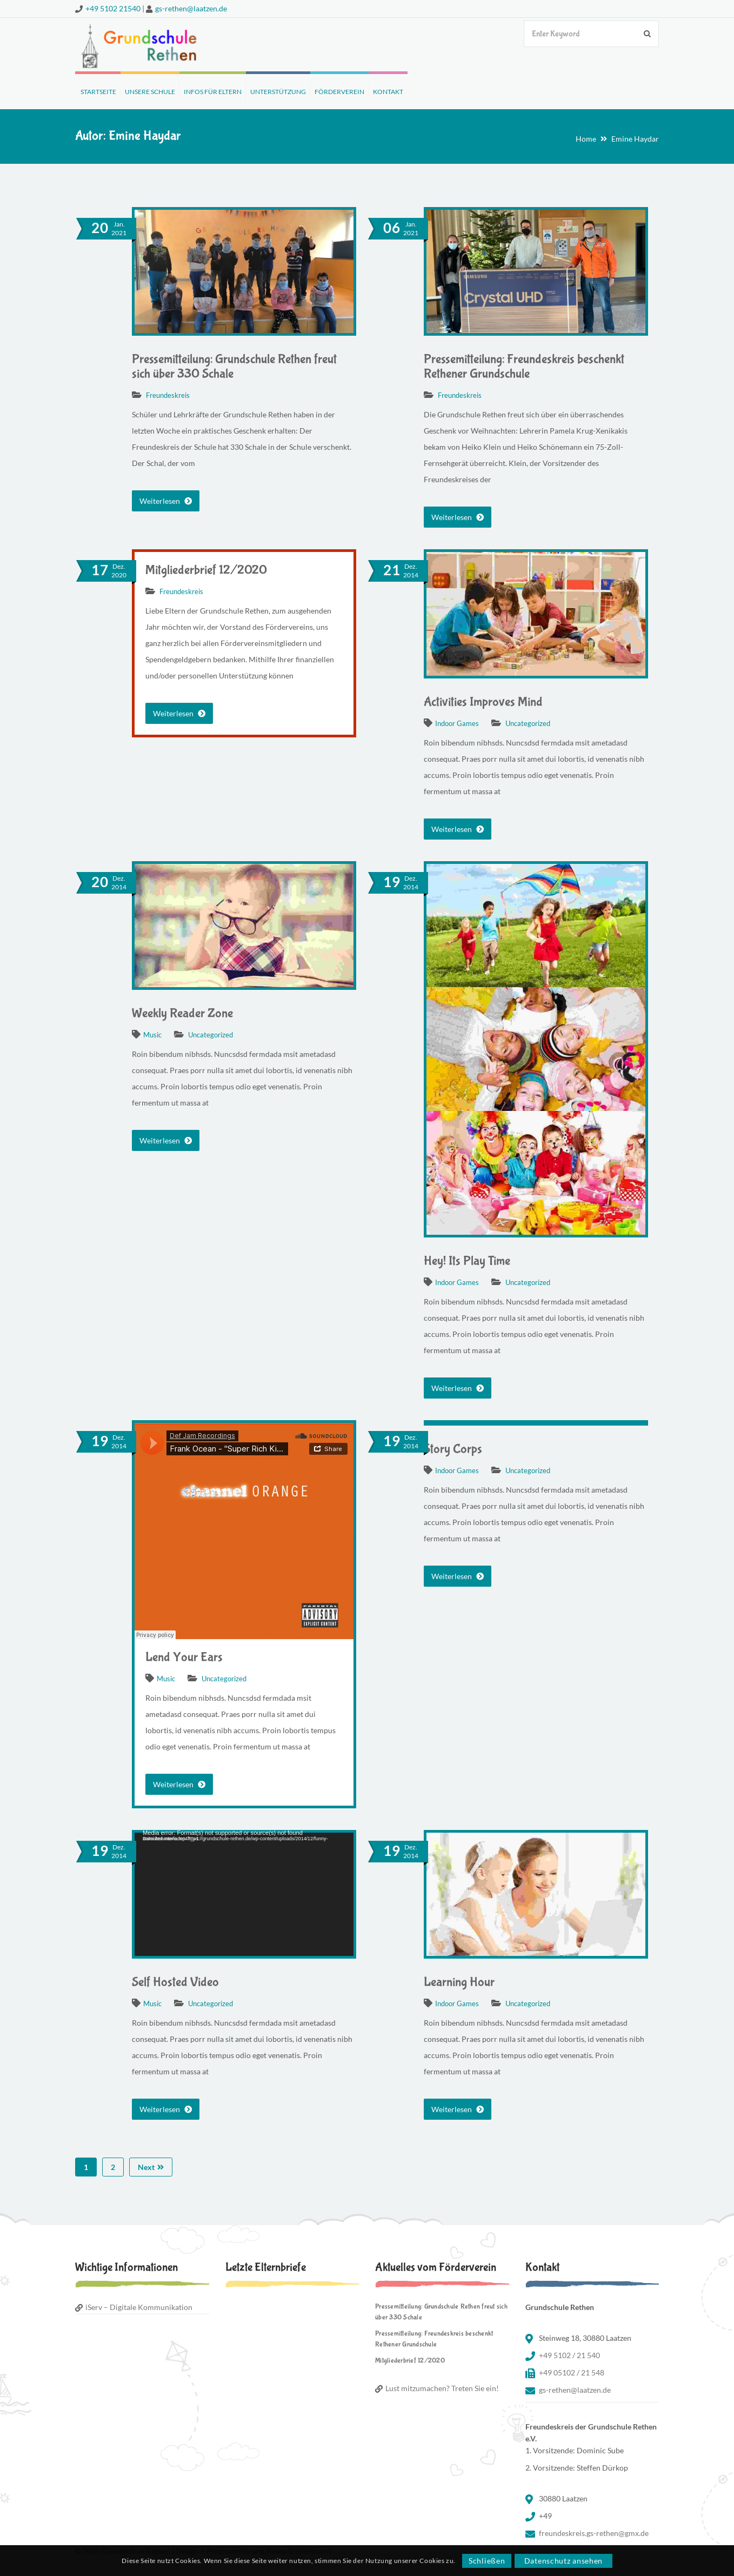  Describe the element at coordinates (487, 2560) in the screenshot. I see `Schließen` at that location.